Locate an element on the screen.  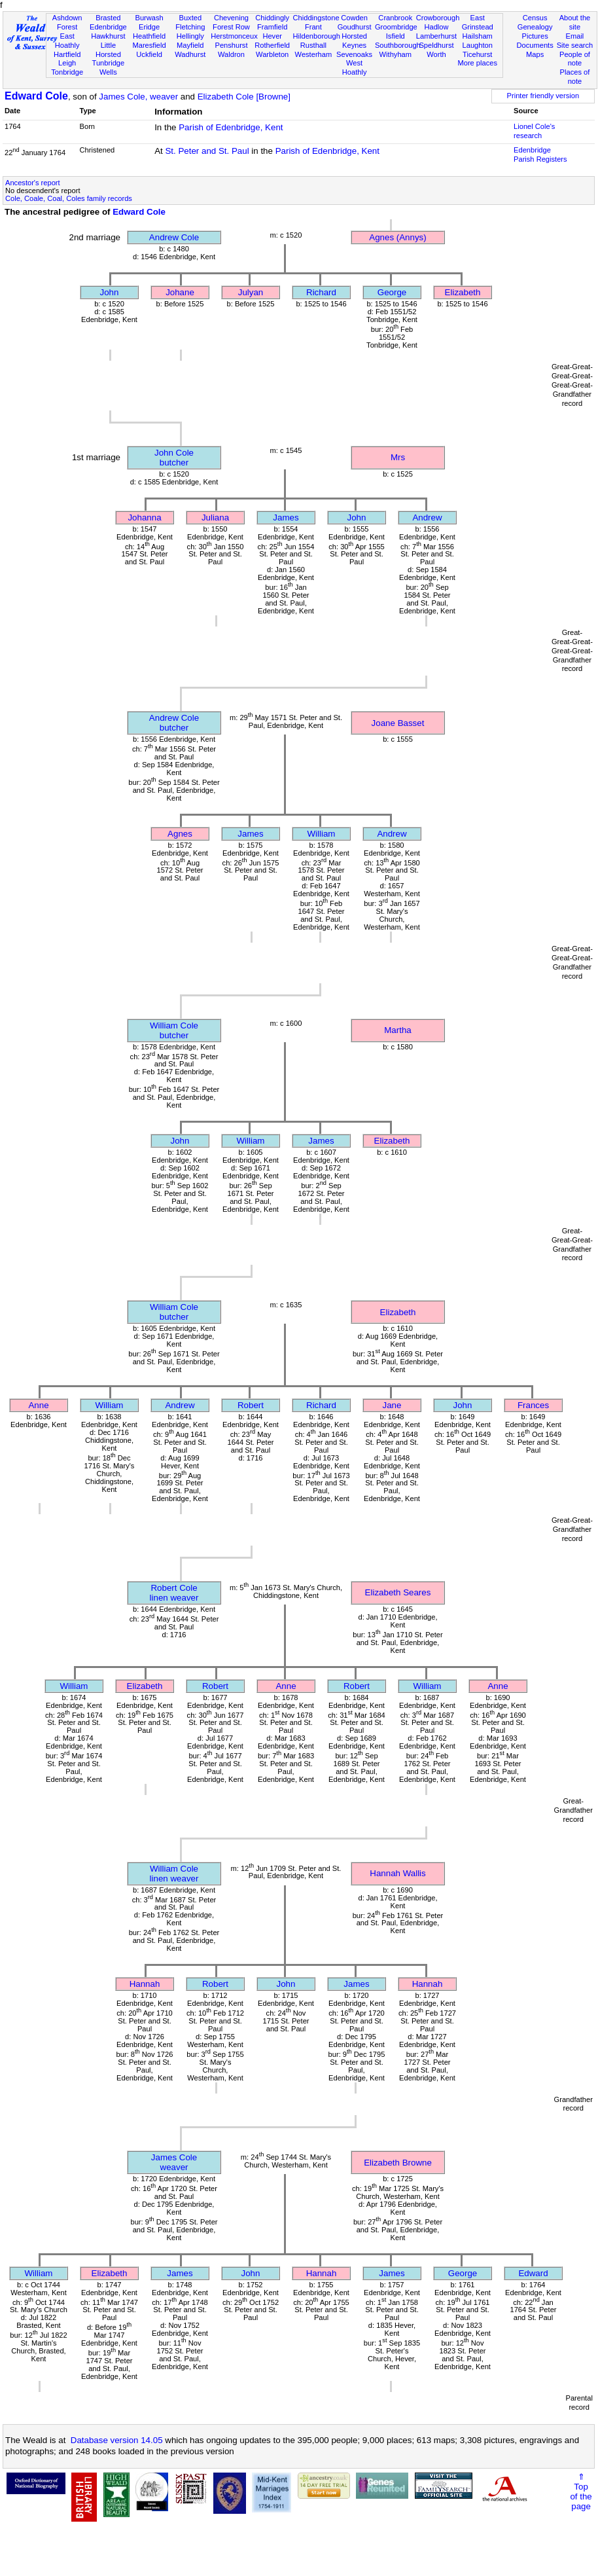
Isfield is located at coordinates (395, 36).